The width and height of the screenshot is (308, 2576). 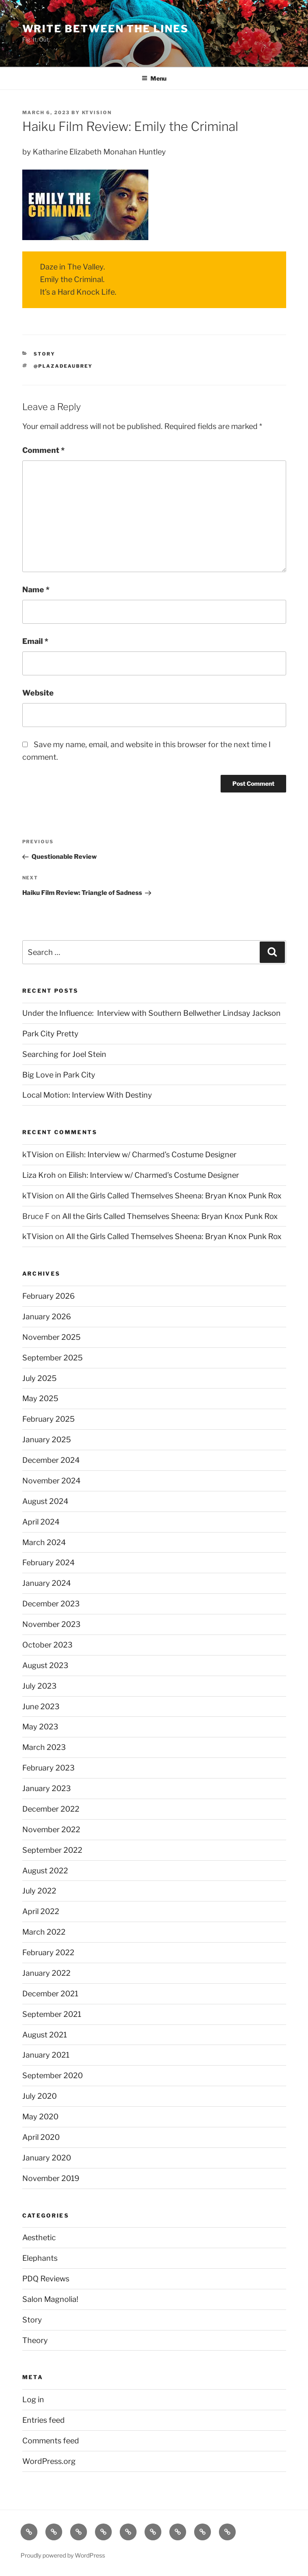 What do you see at coordinates (44, 1542) in the screenshot?
I see `March 2024` at bounding box center [44, 1542].